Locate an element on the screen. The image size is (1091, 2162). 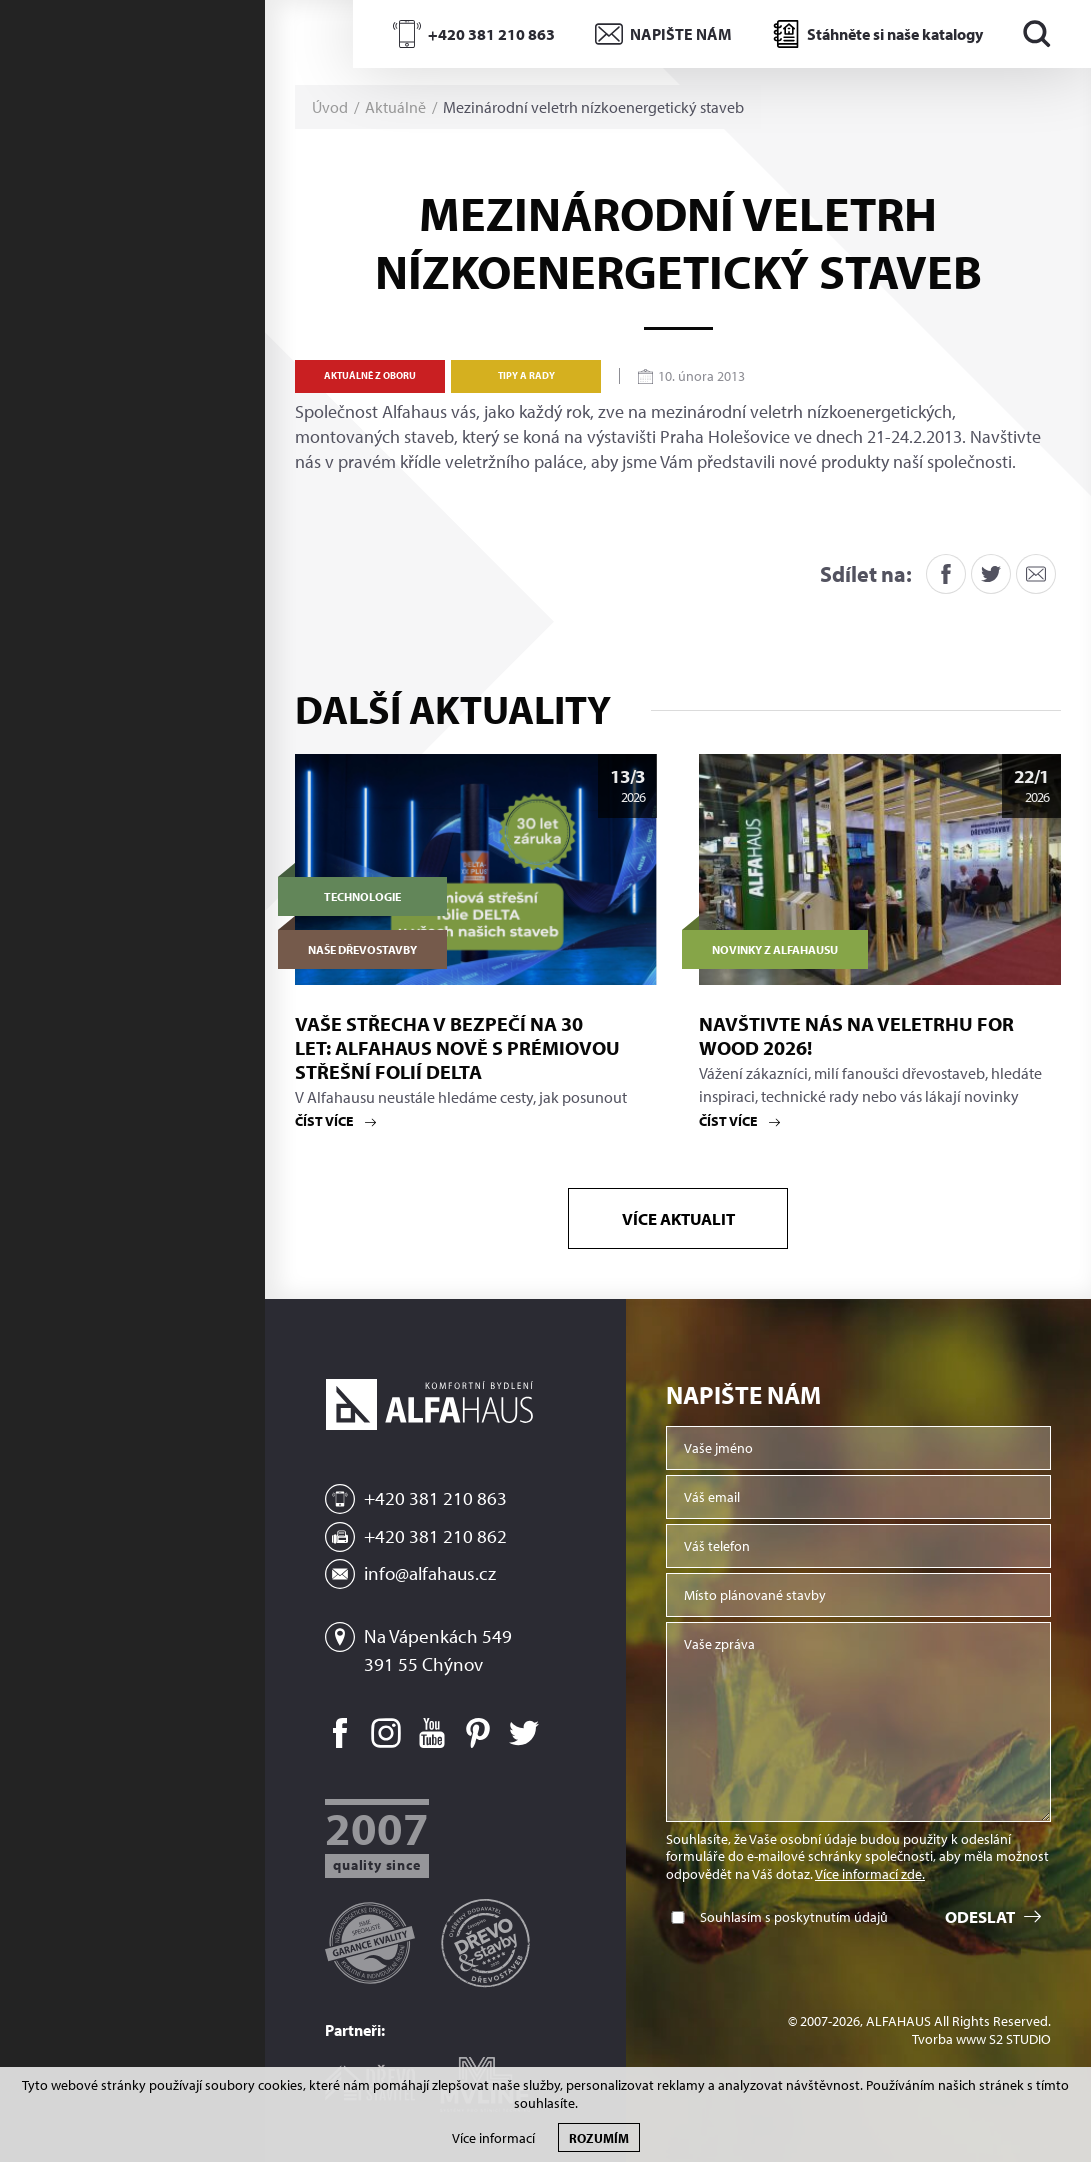
Více aktualit is located at coordinates (678, 1218).